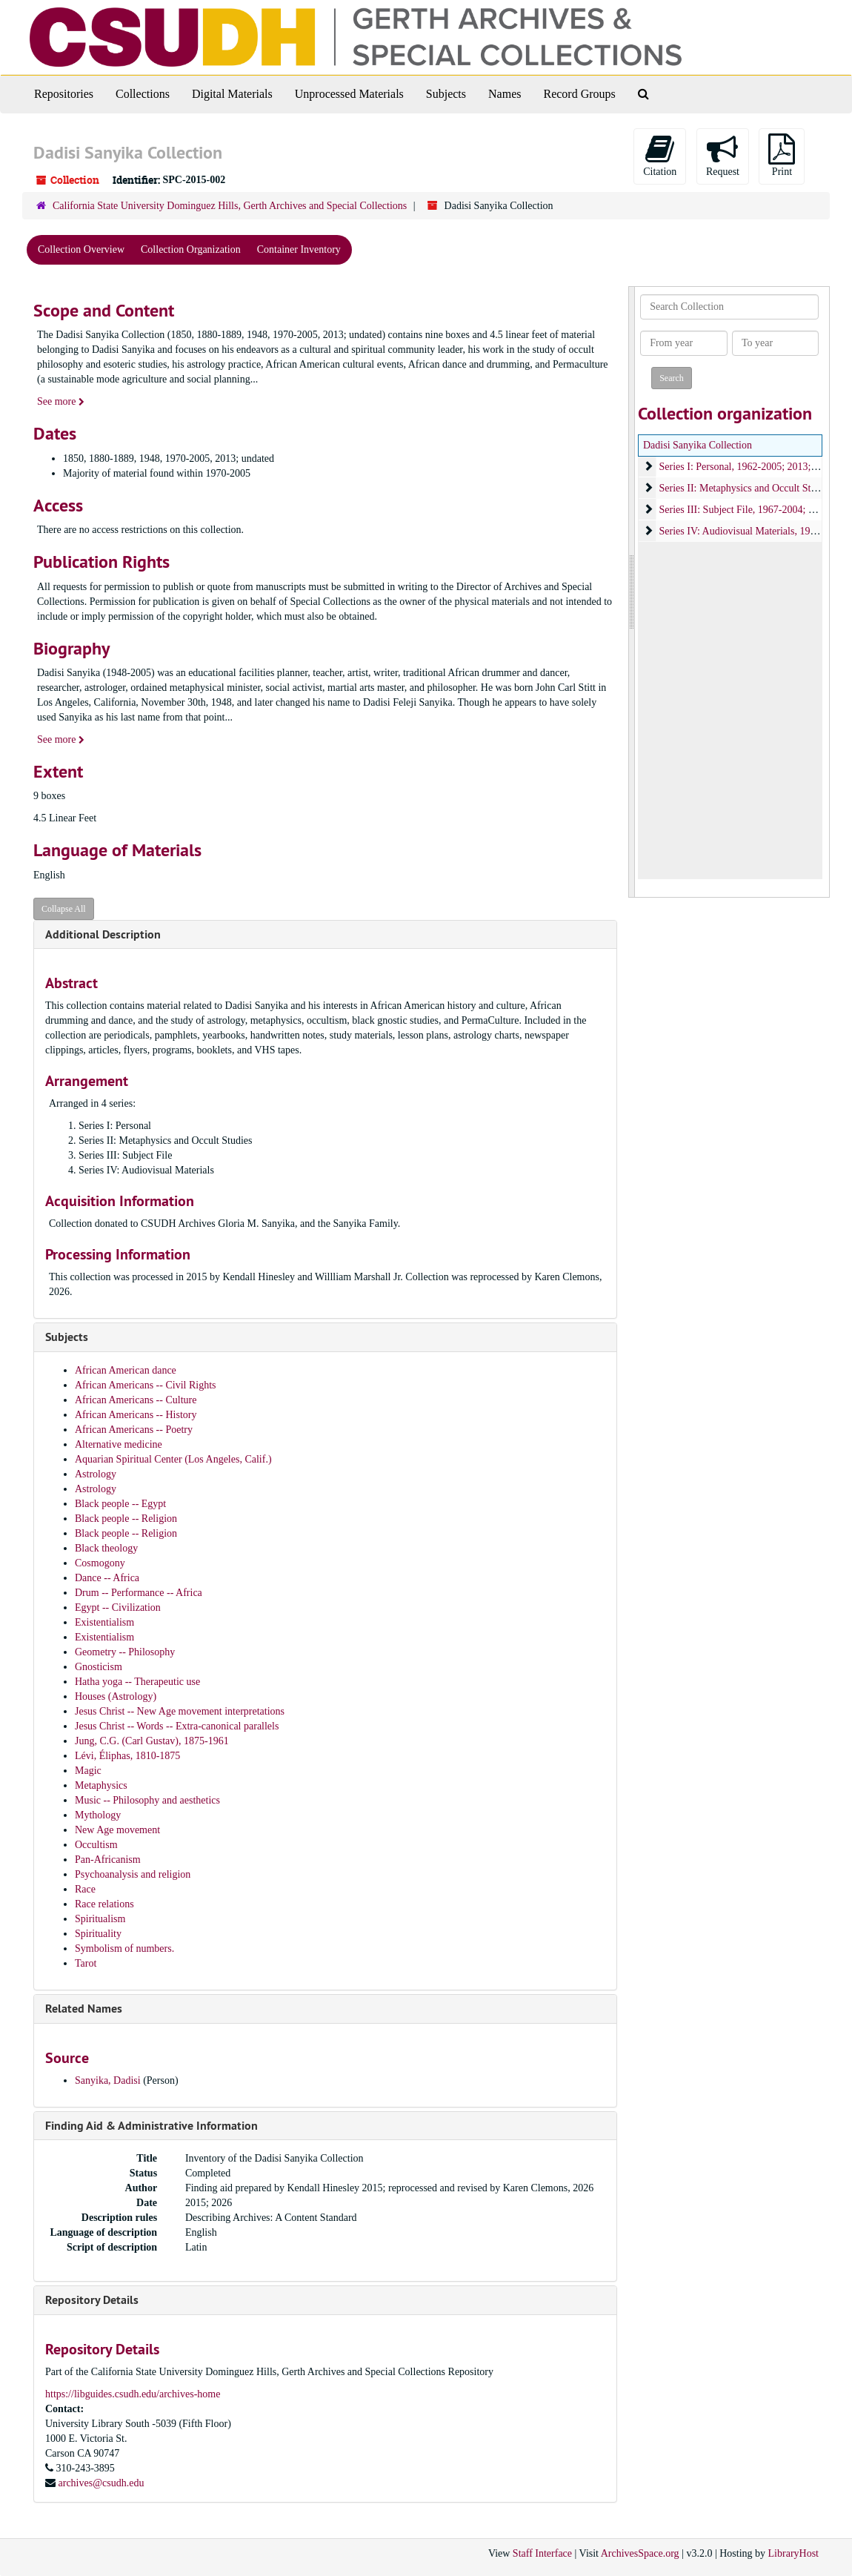 This screenshot has width=852, height=2576. What do you see at coordinates (299, 249) in the screenshot?
I see `Container Inventory` at bounding box center [299, 249].